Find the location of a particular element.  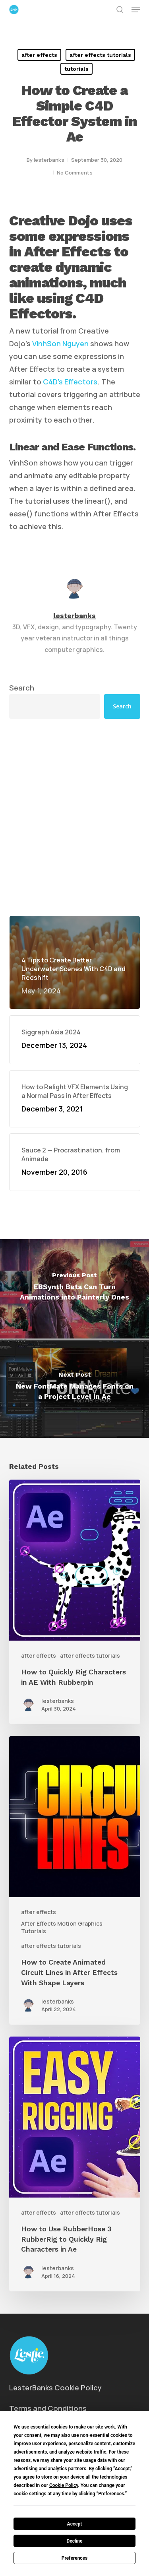

Accept is located at coordinates (74, 2524).